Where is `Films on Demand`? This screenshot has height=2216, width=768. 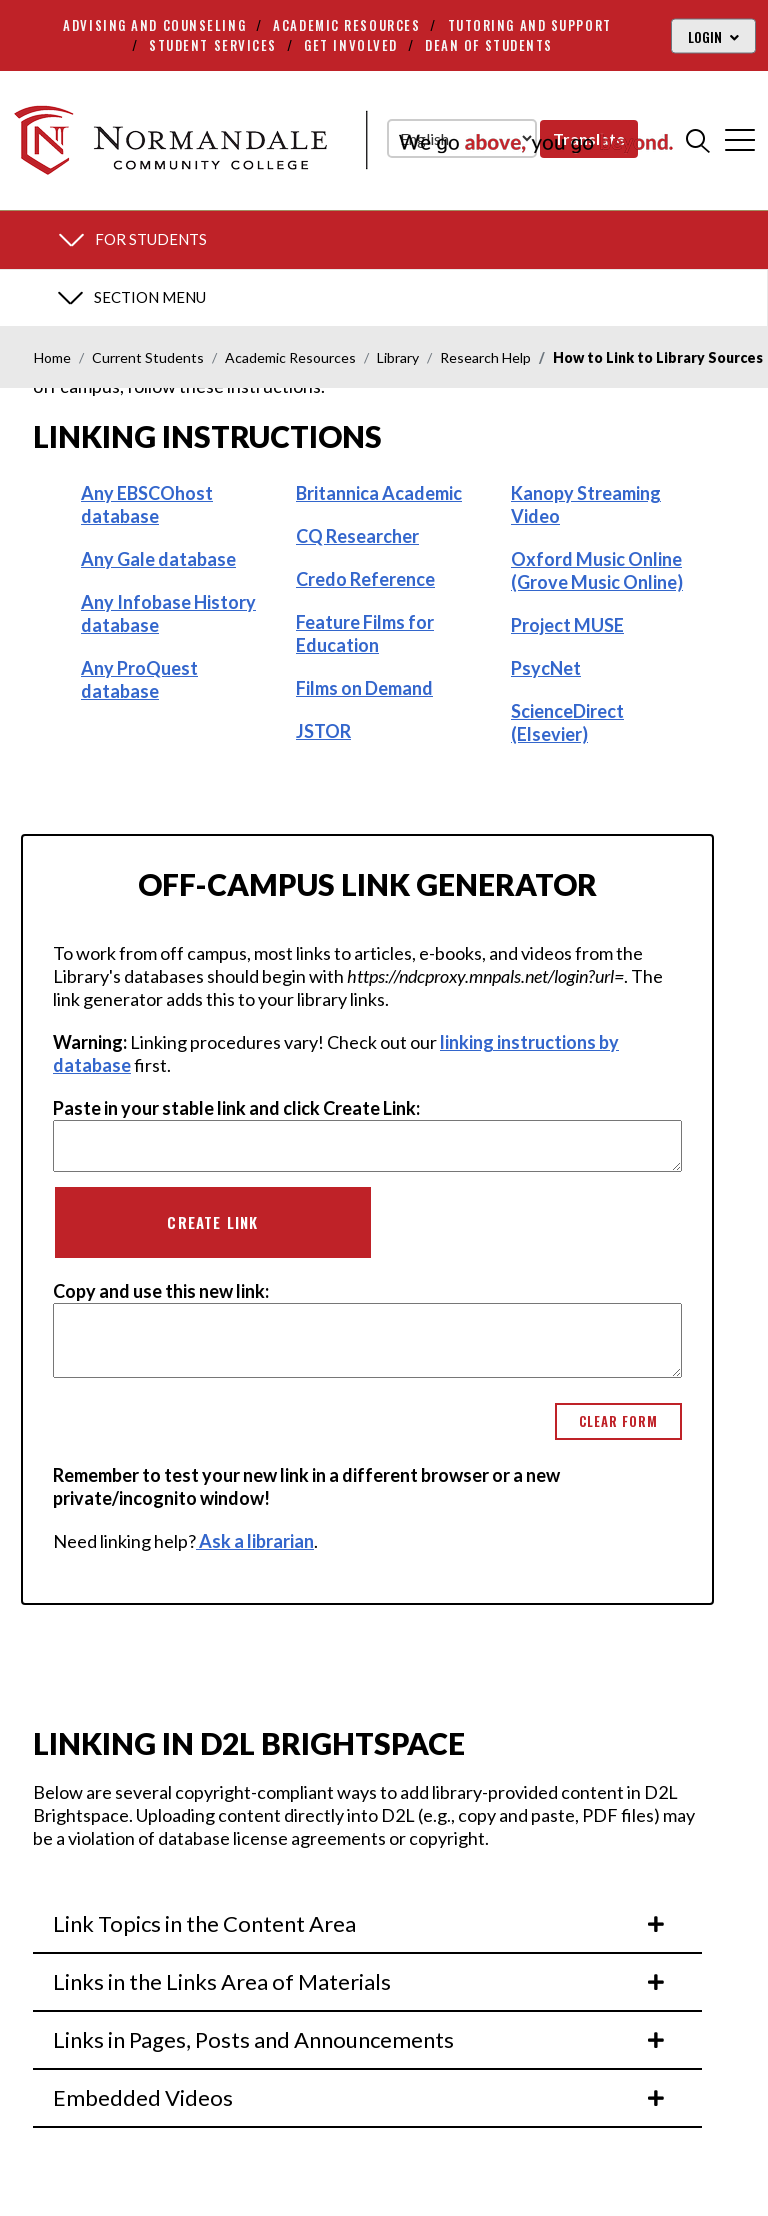
Films on Demand is located at coordinates (364, 688).